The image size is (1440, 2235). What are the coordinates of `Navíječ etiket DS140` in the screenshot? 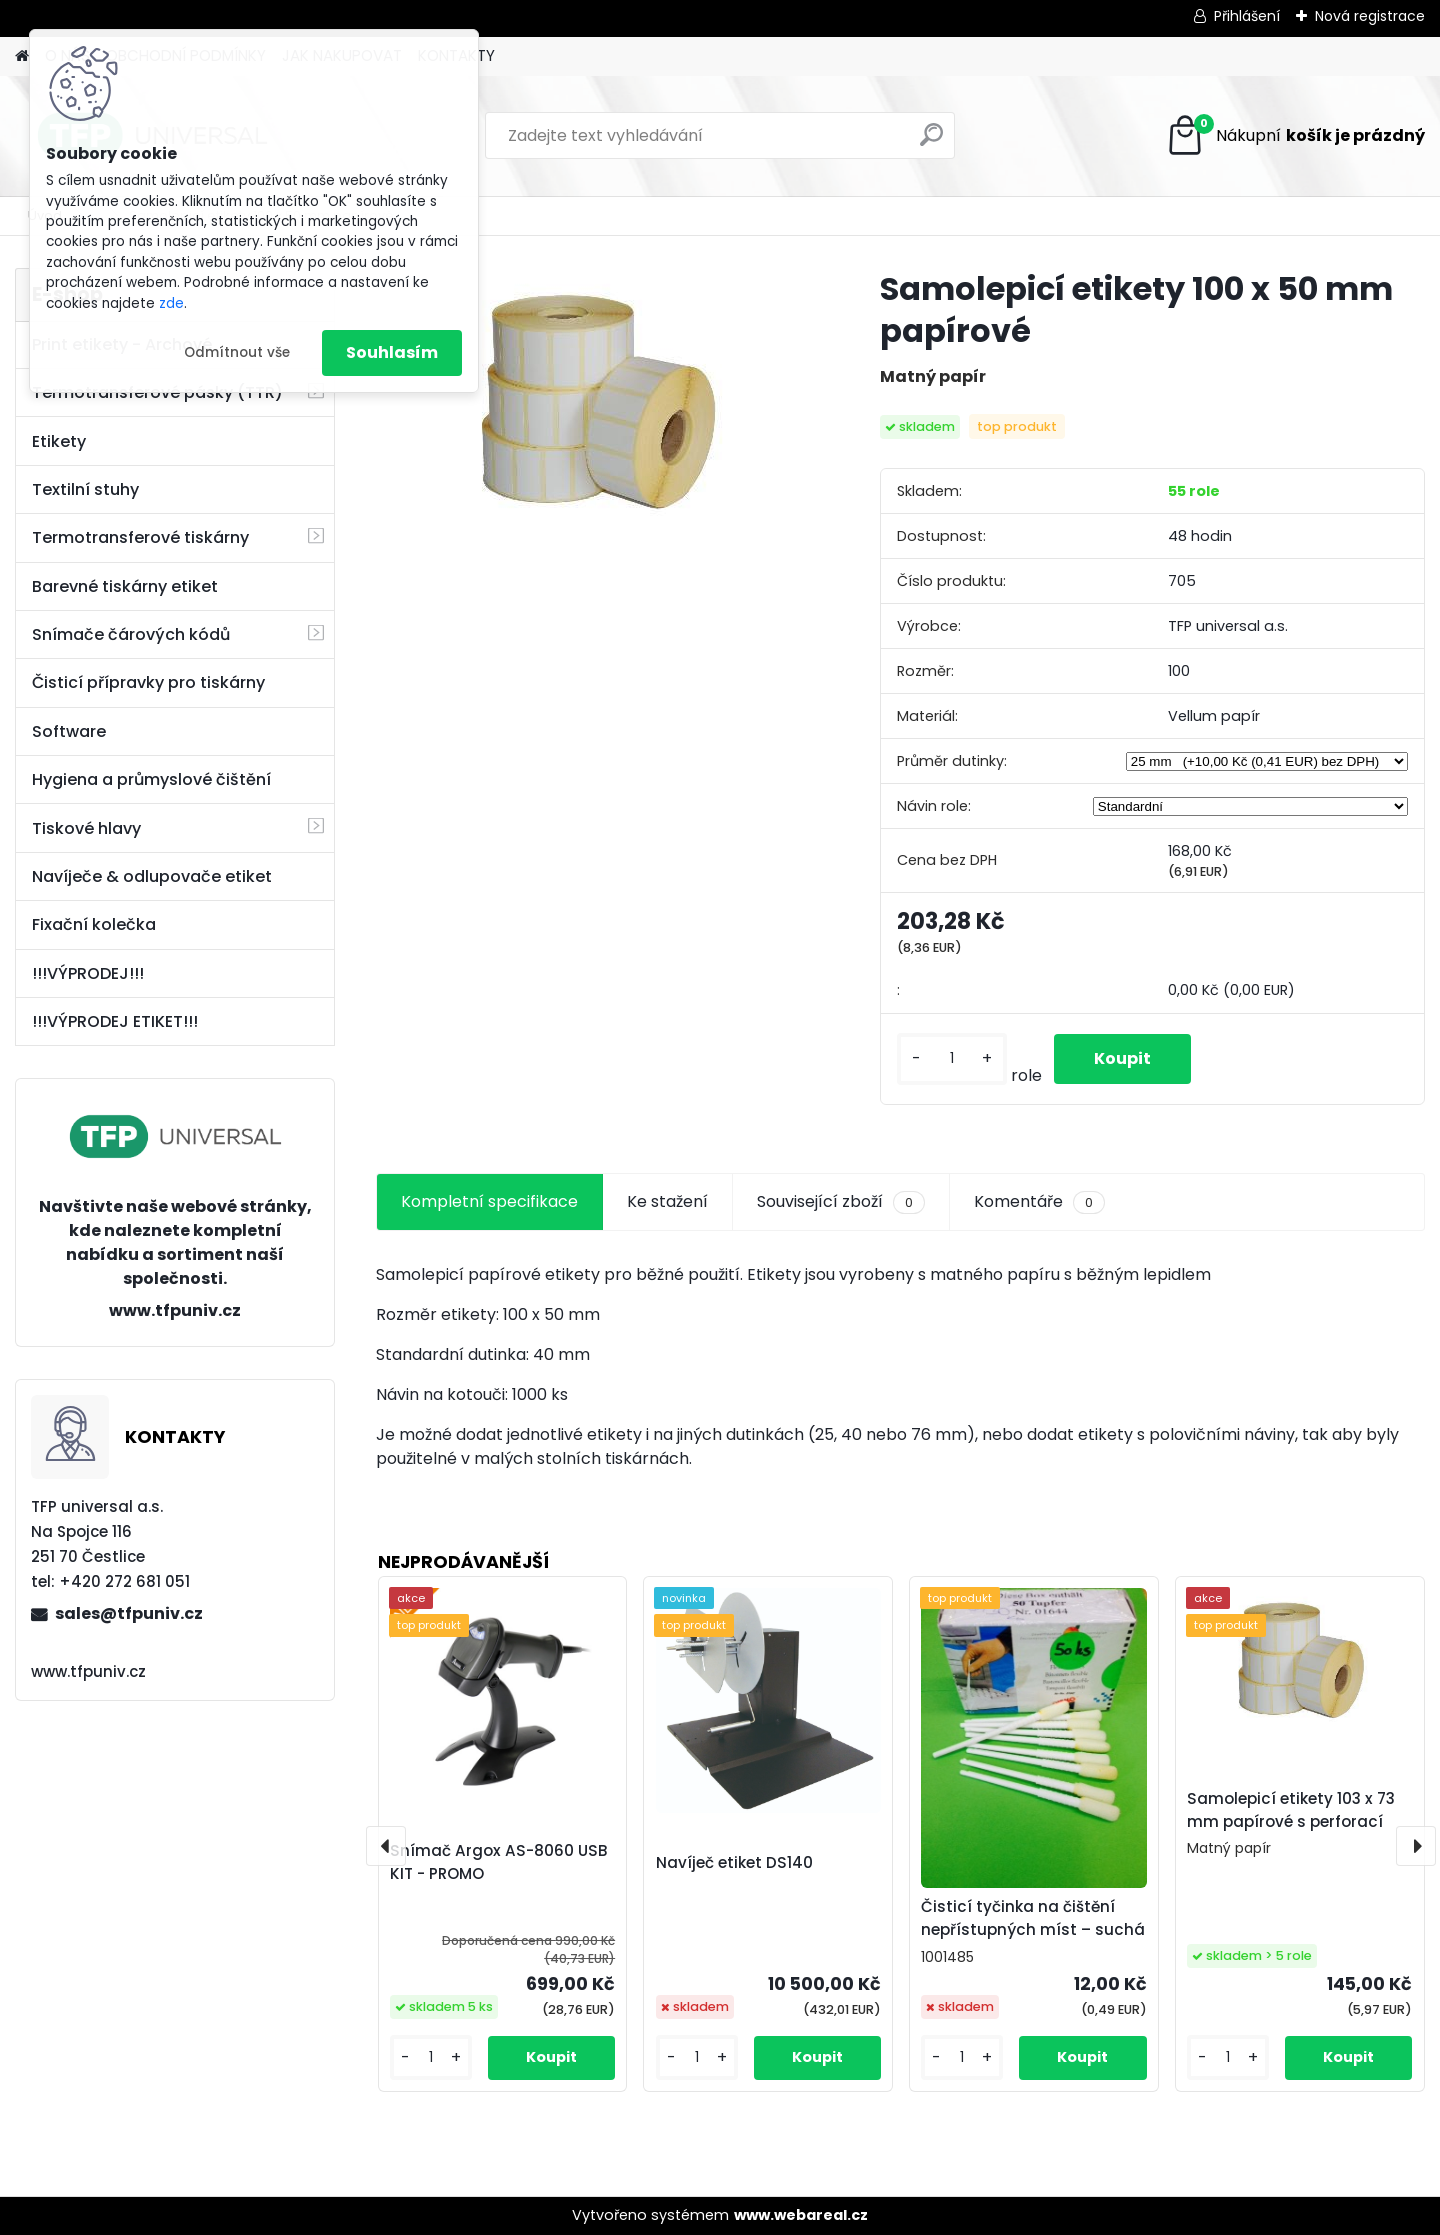 It's located at (734, 1862).